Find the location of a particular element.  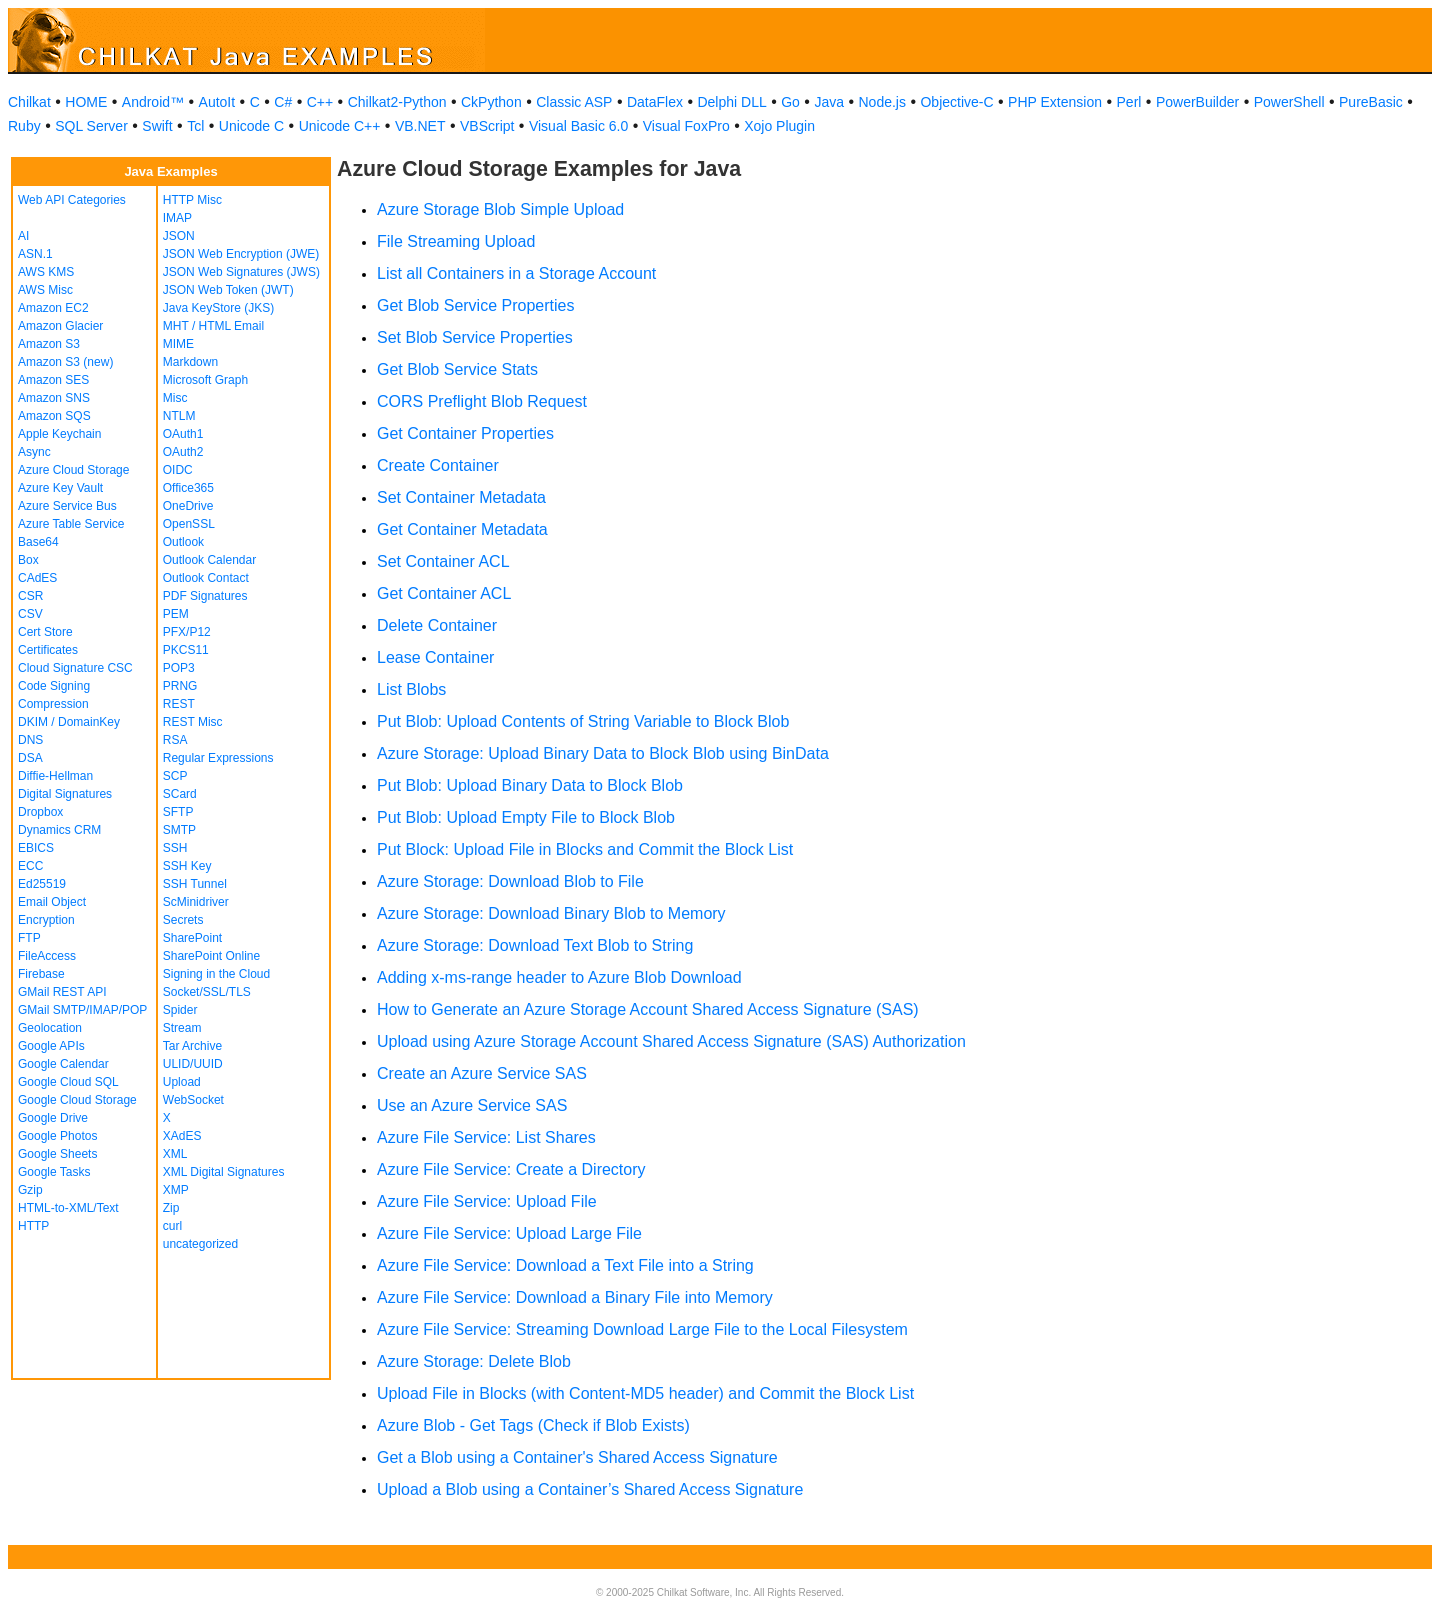

Azure File Service: Upload File is located at coordinates (487, 1201).